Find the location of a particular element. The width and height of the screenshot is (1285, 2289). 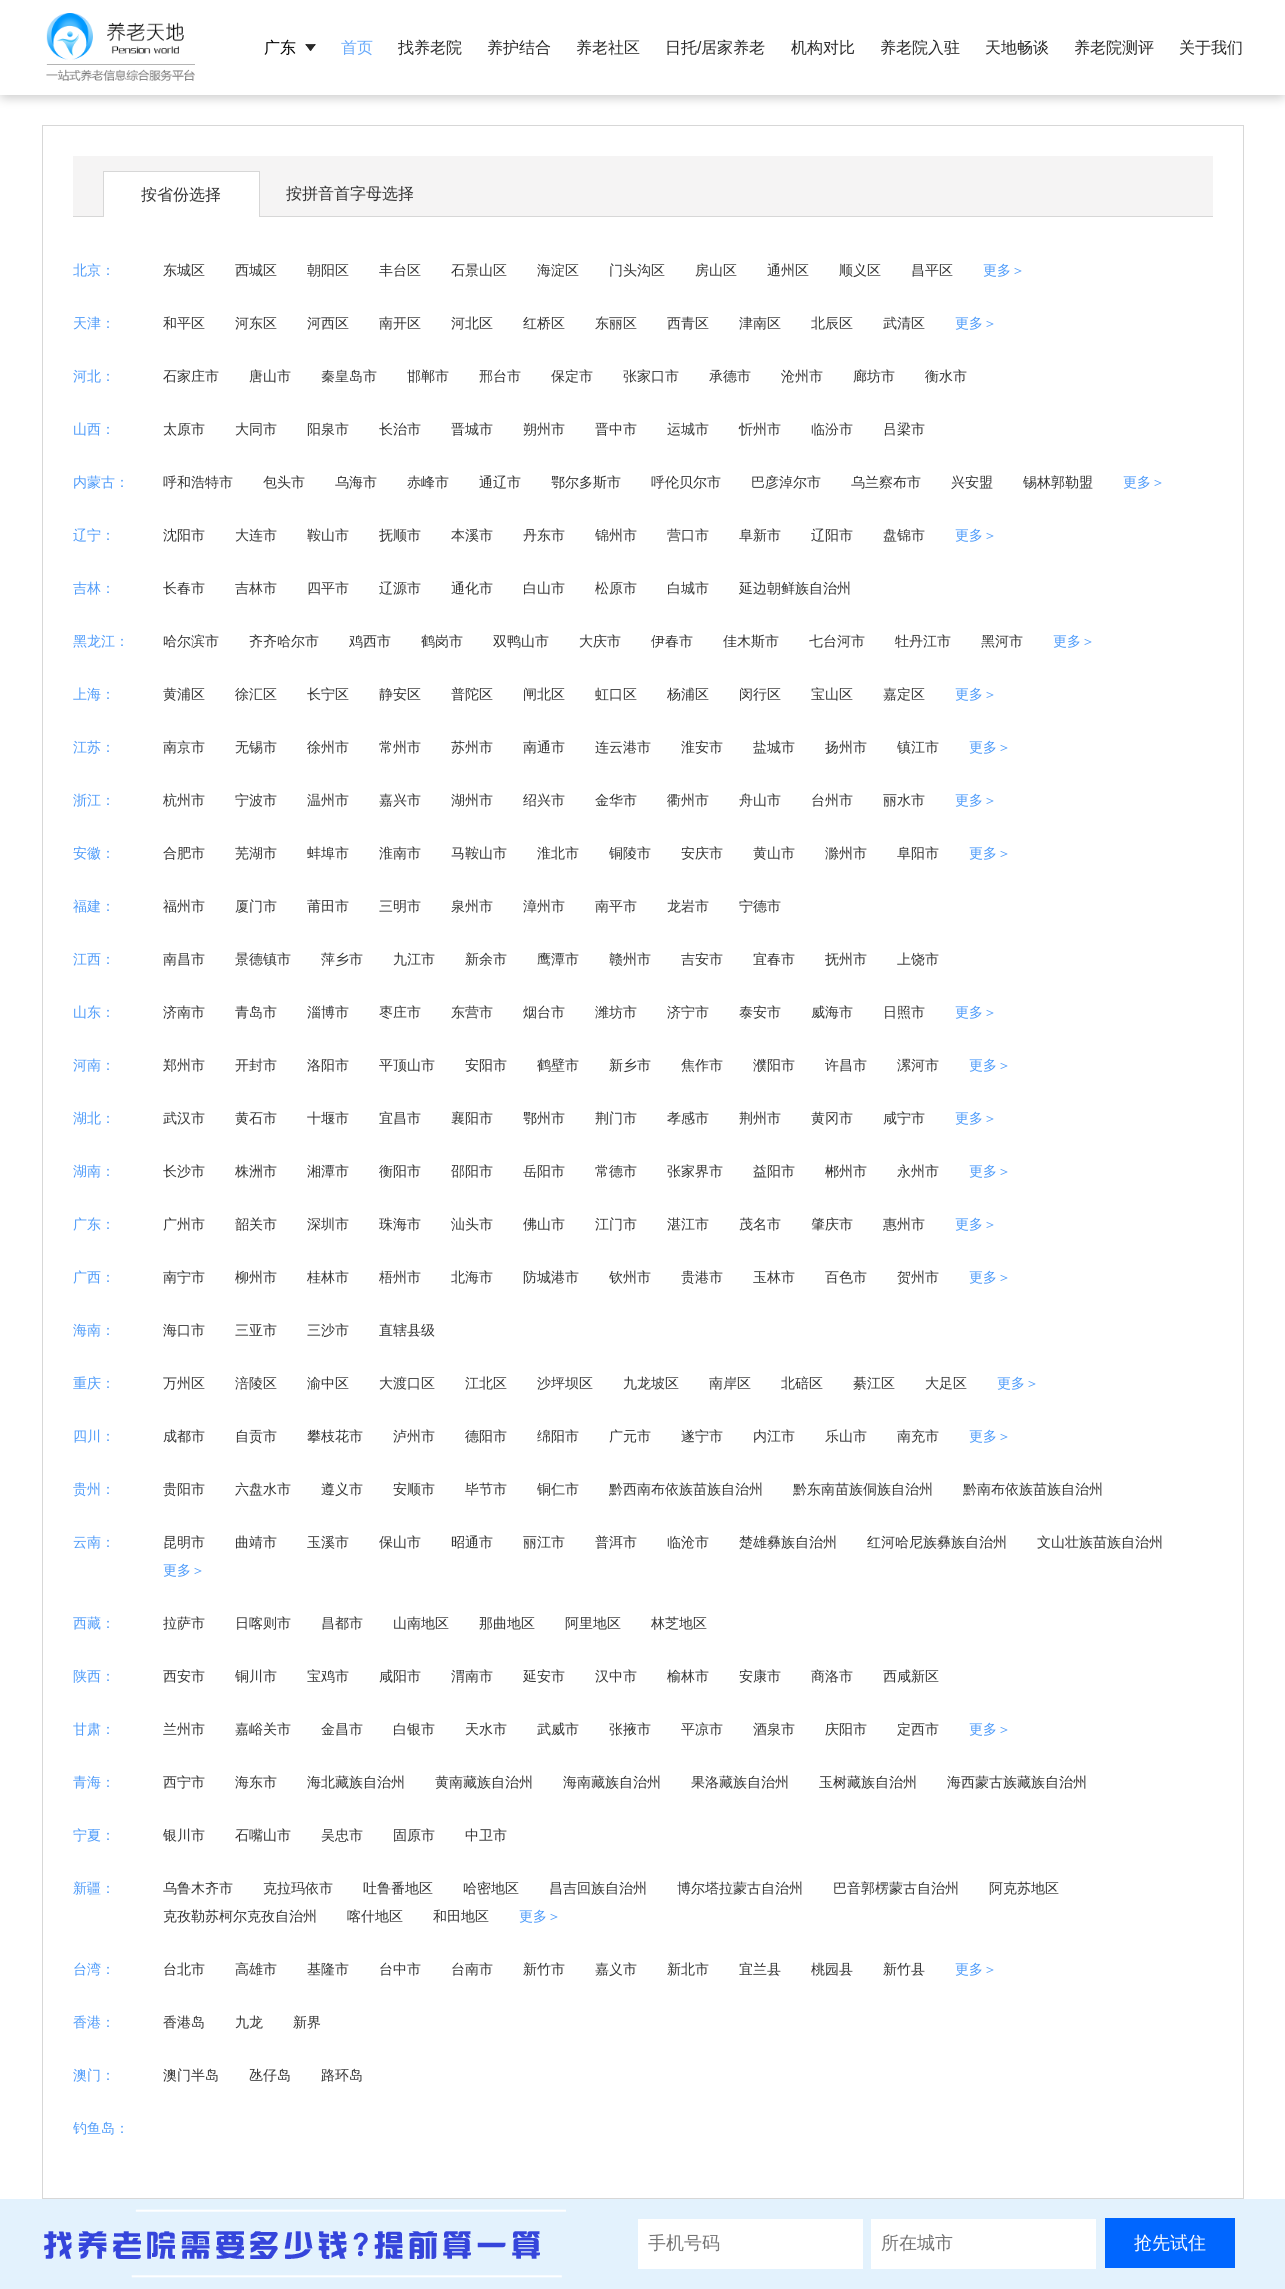

新乡市 is located at coordinates (630, 1065).